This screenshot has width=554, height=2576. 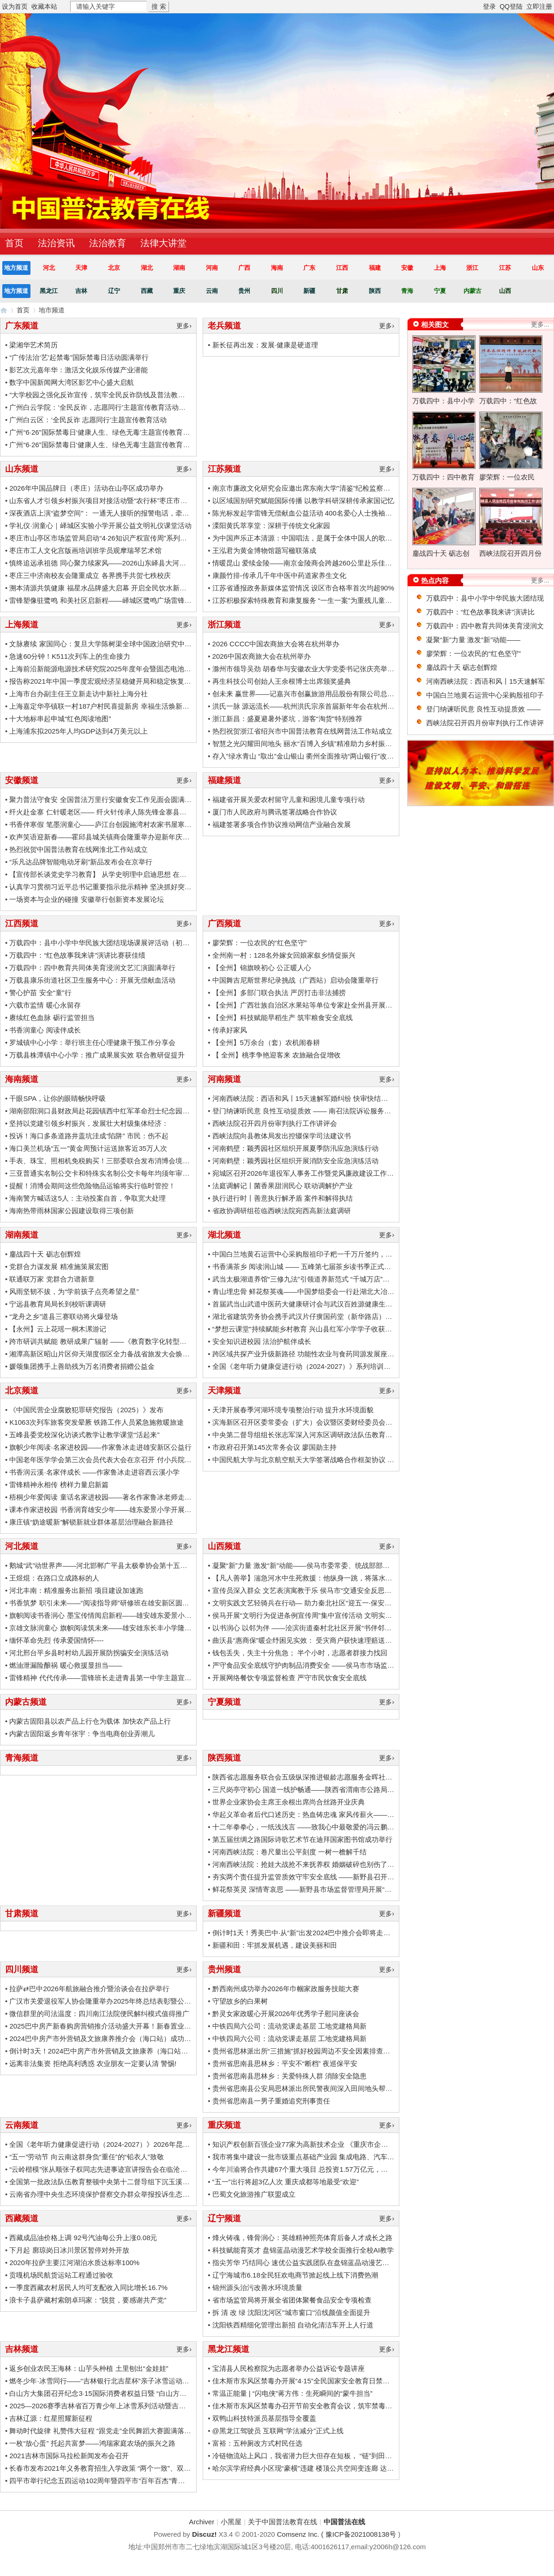 What do you see at coordinates (323, 2406) in the screenshot?
I see `佳木斯市东风区禁毒办召开节前安全教育会议，筑牢禁毒社工安全防线 ...` at bounding box center [323, 2406].